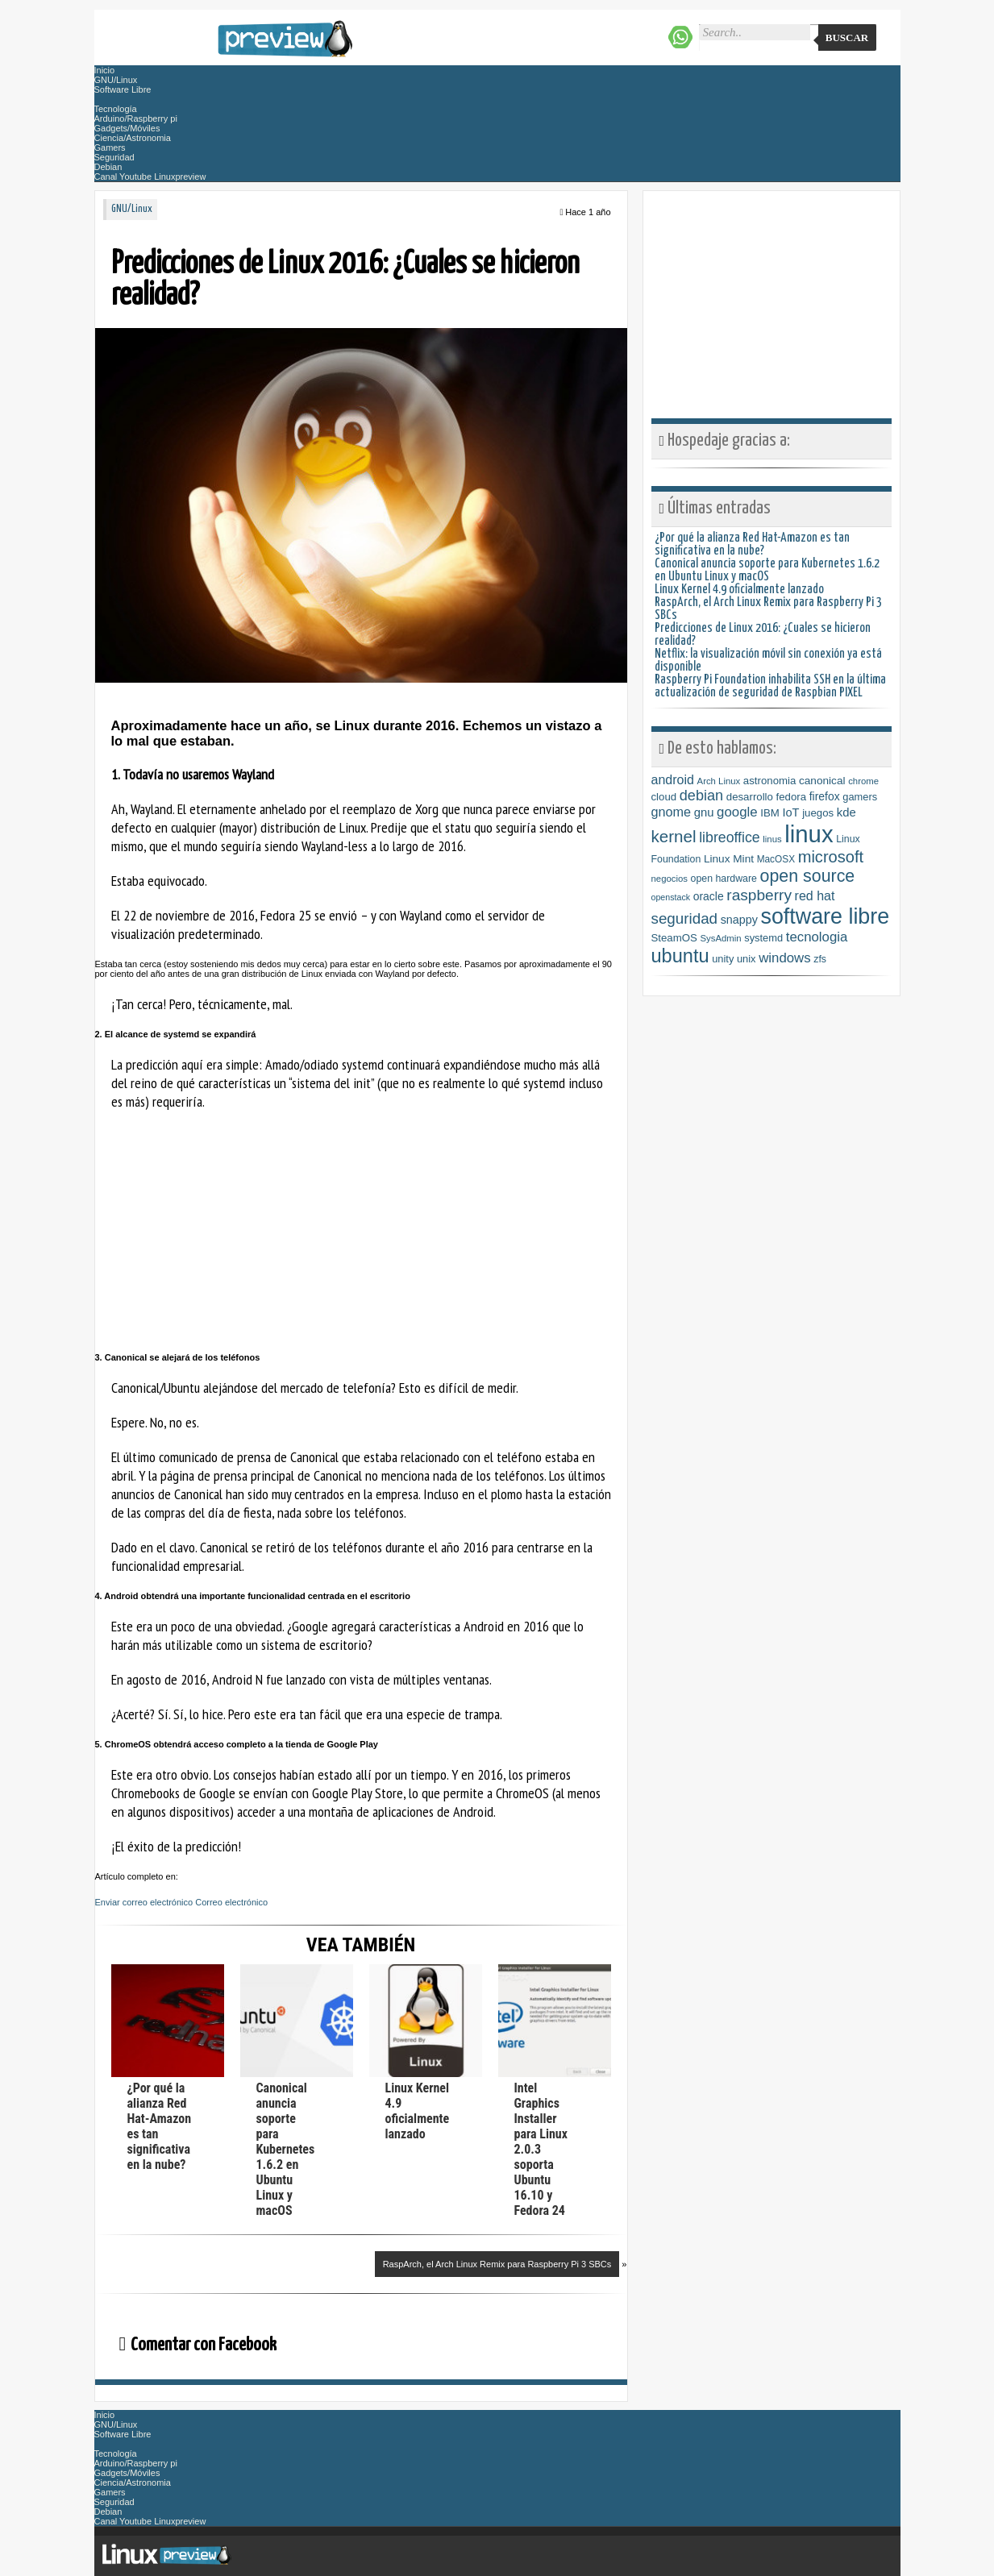  What do you see at coordinates (846, 812) in the screenshot?
I see `kde [kde (15 elementos)]` at bounding box center [846, 812].